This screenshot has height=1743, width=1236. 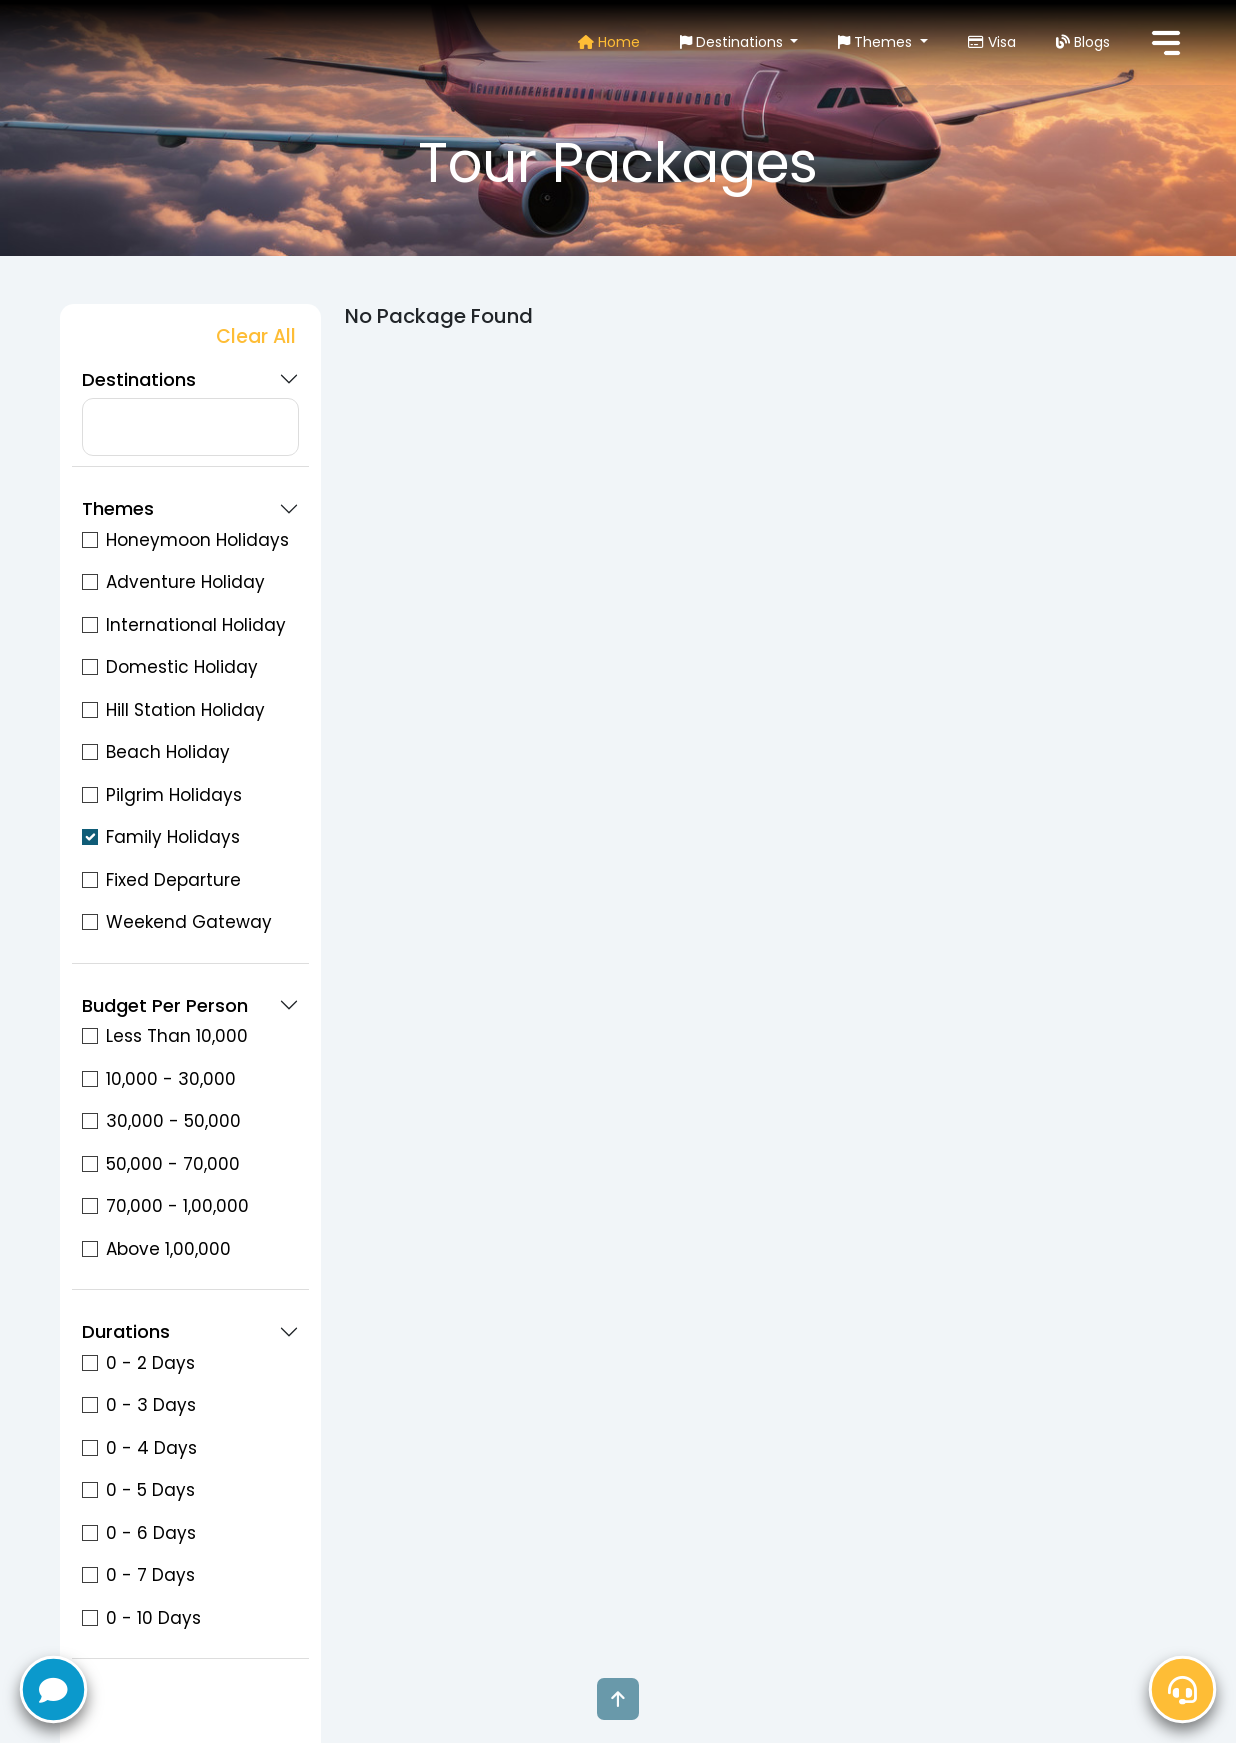 I want to click on International Holiday, so click(x=196, y=625).